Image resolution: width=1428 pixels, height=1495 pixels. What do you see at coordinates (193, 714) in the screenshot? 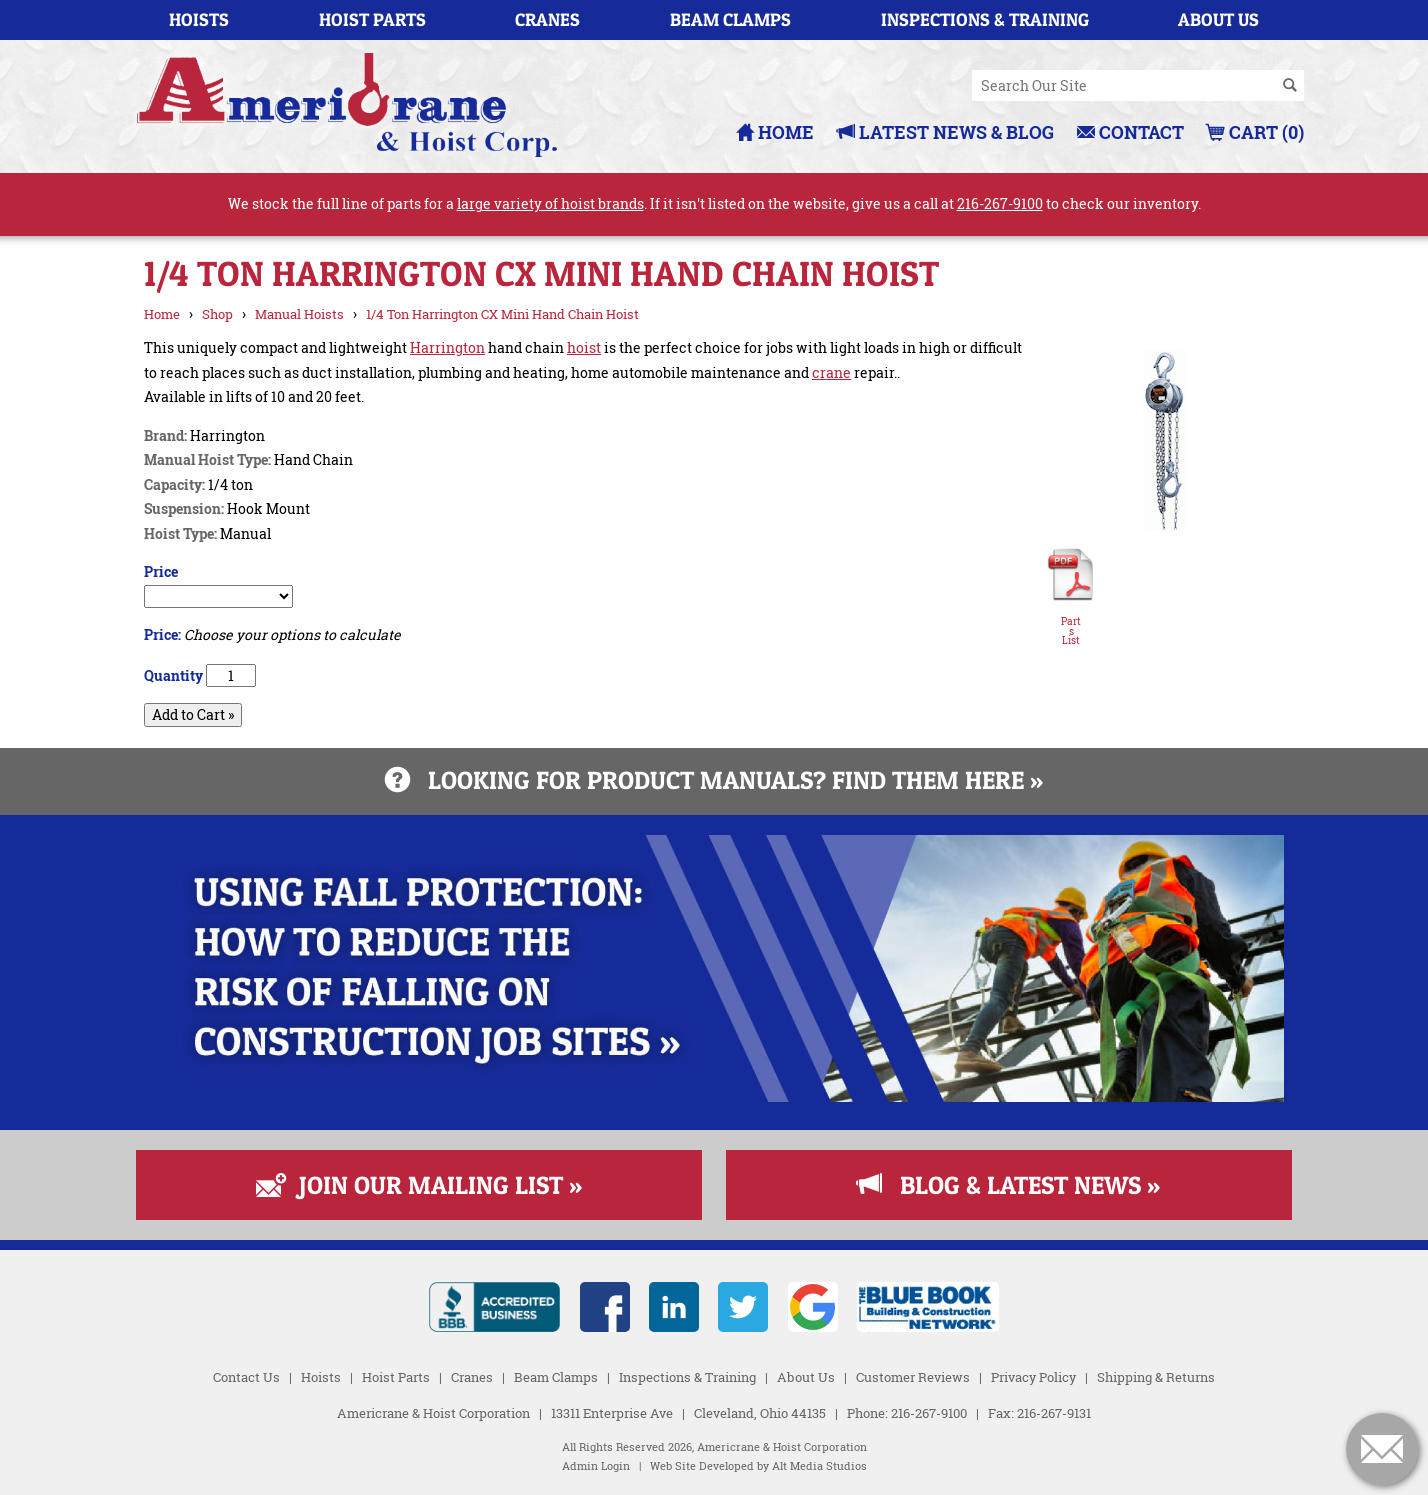
I see `Add to Cart »` at bounding box center [193, 714].